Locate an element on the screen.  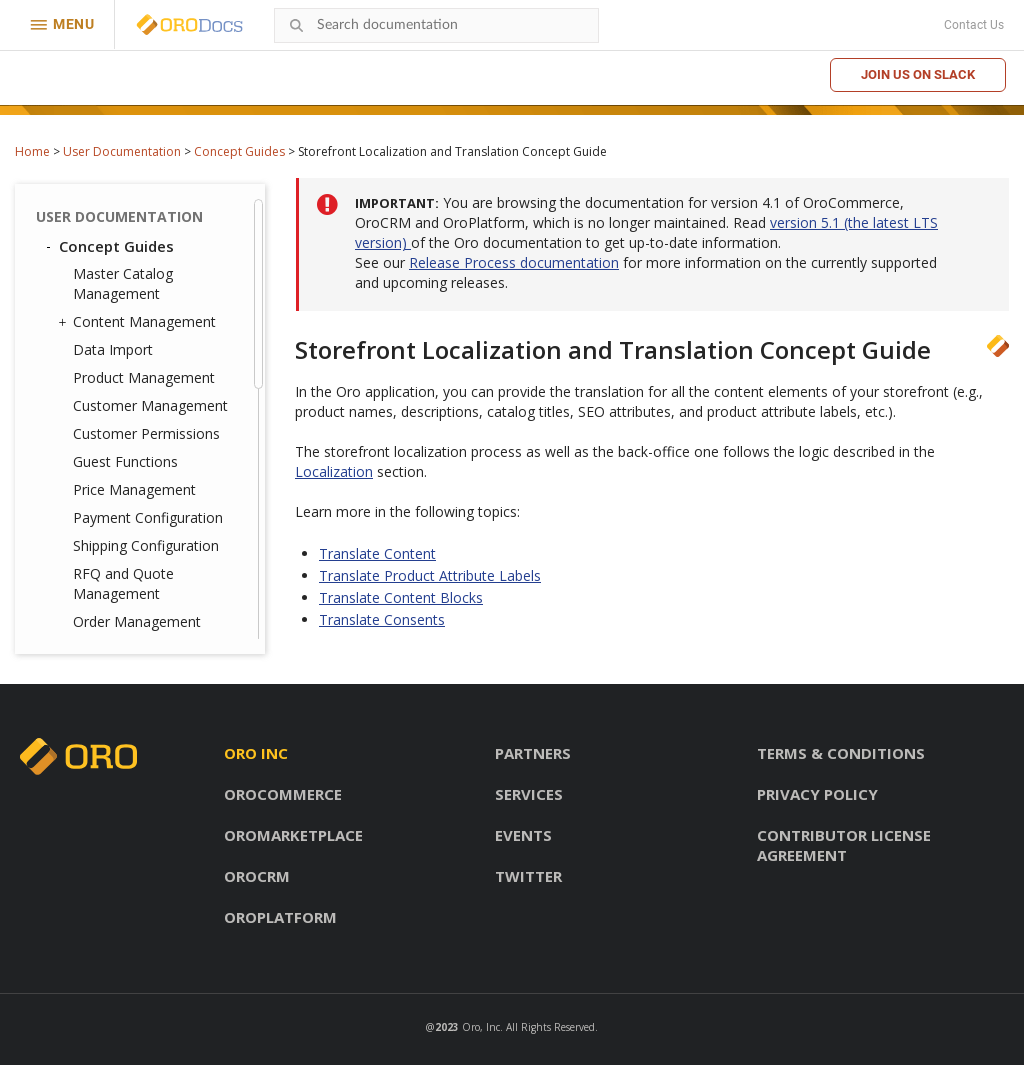
Contributor license agreement is located at coordinates (844, 845).